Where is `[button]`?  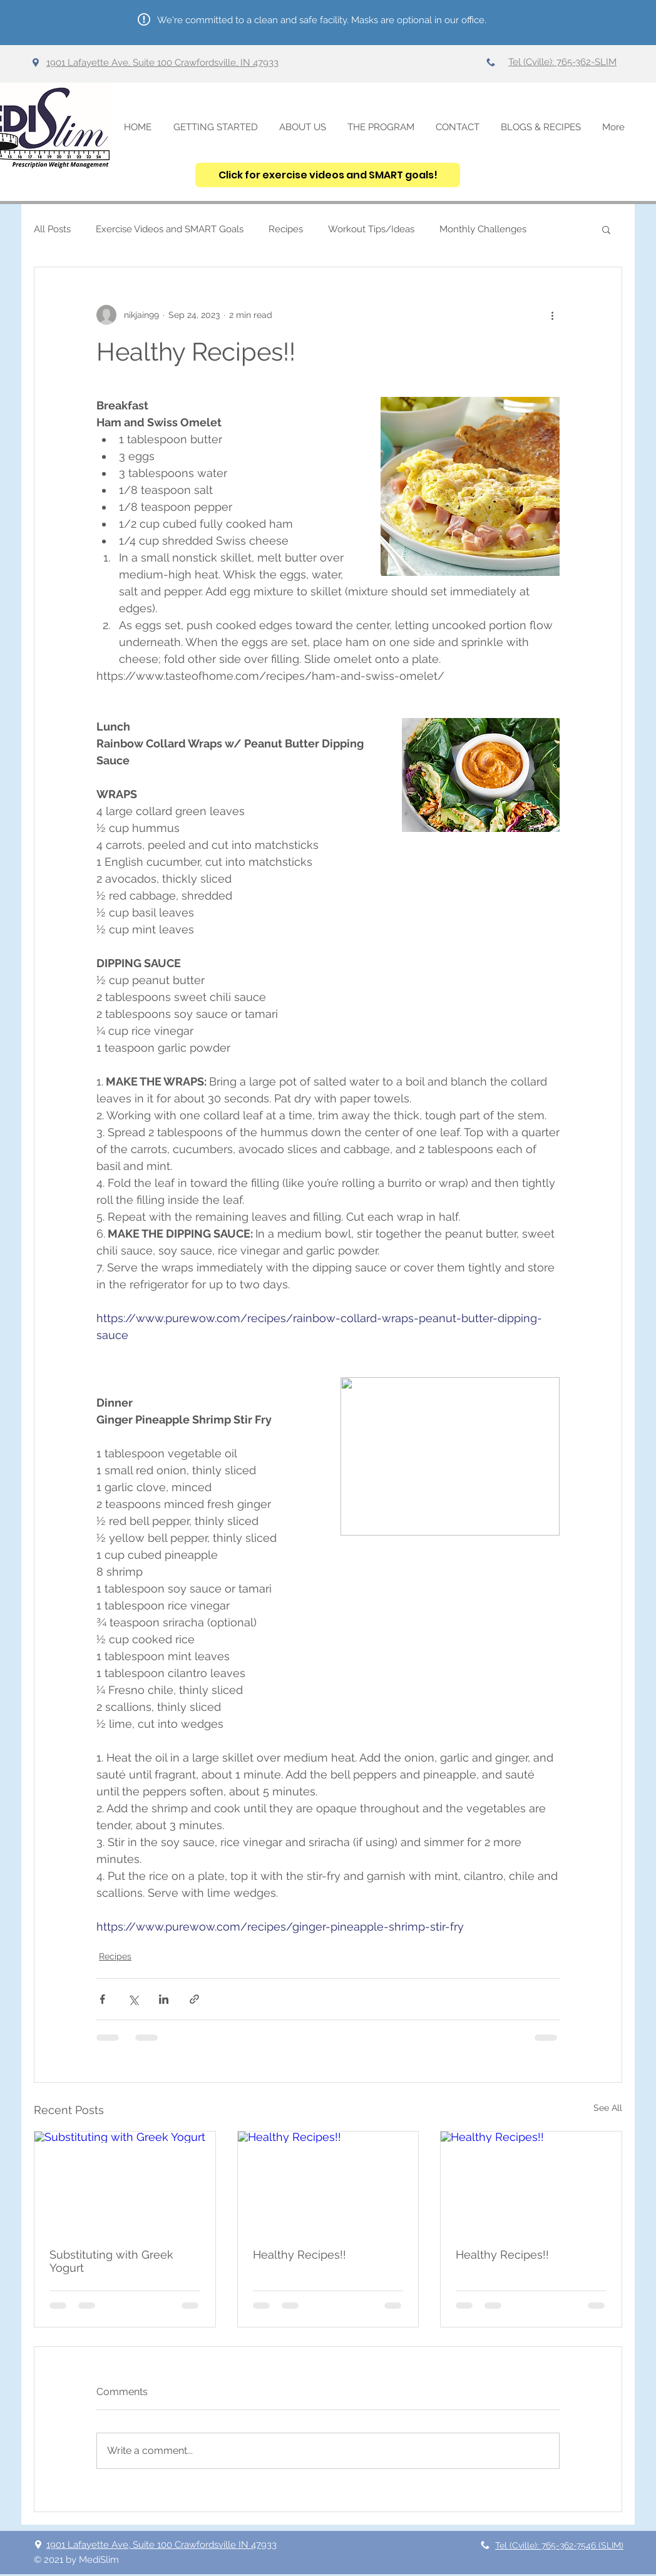 [button] is located at coordinates (606, 229).